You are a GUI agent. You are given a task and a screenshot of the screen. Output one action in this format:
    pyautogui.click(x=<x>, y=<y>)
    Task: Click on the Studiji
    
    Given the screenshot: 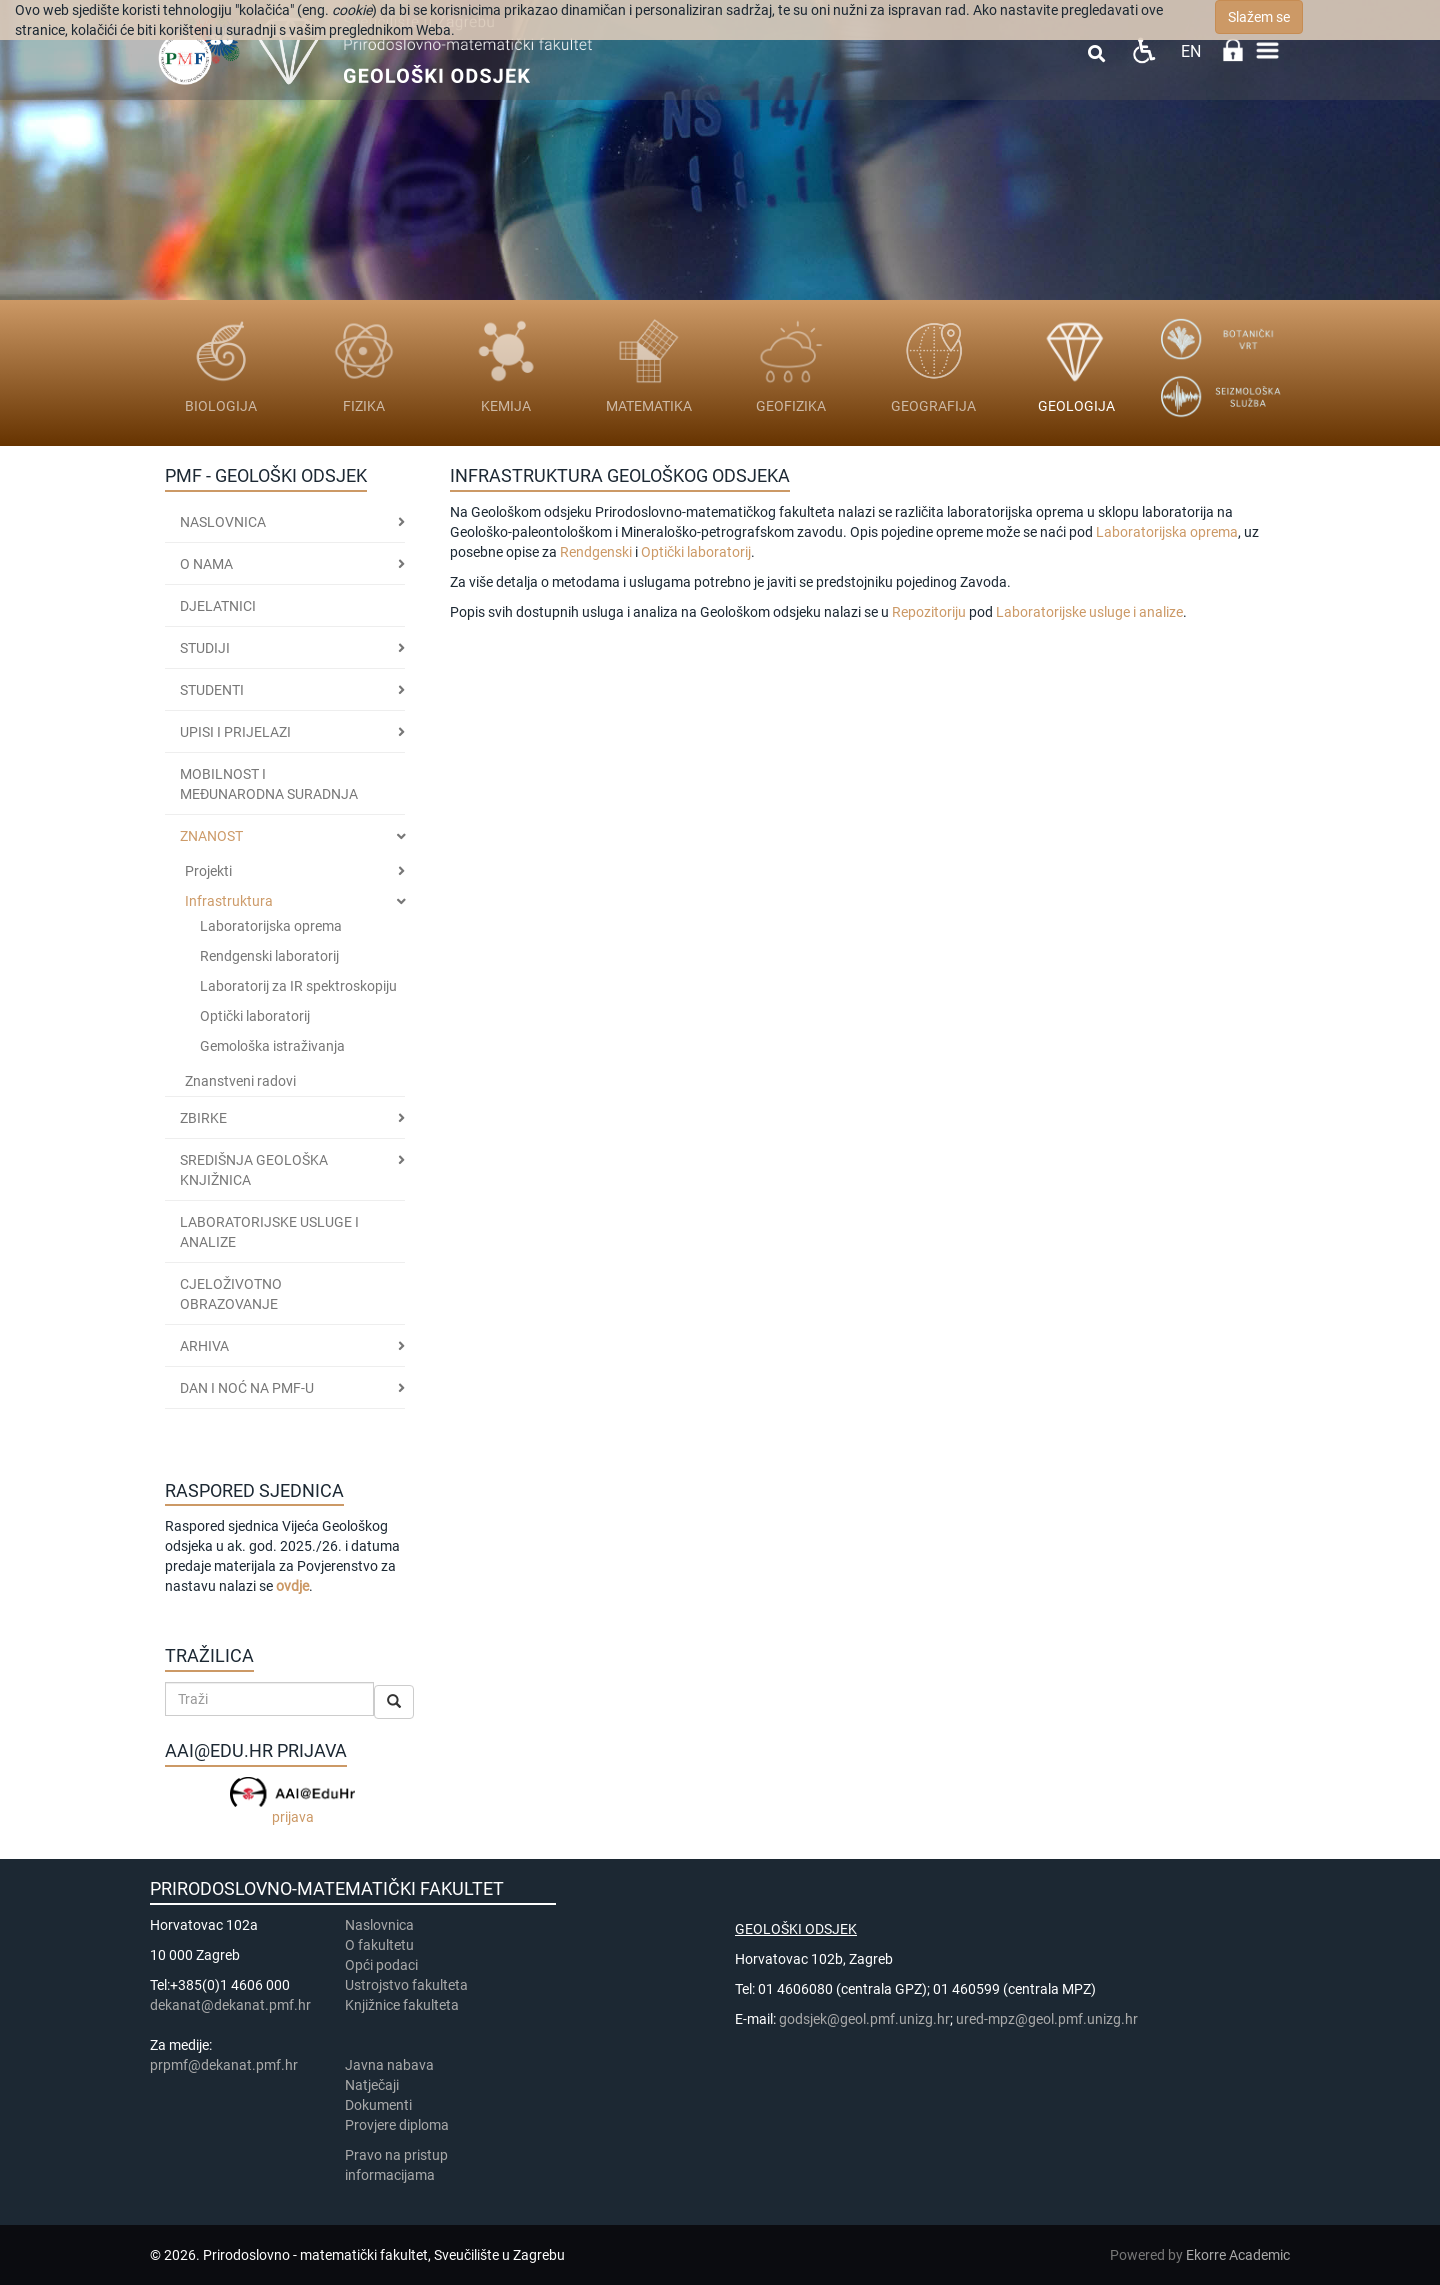 What is the action you would take?
    pyautogui.click(x=205, y=648)
    